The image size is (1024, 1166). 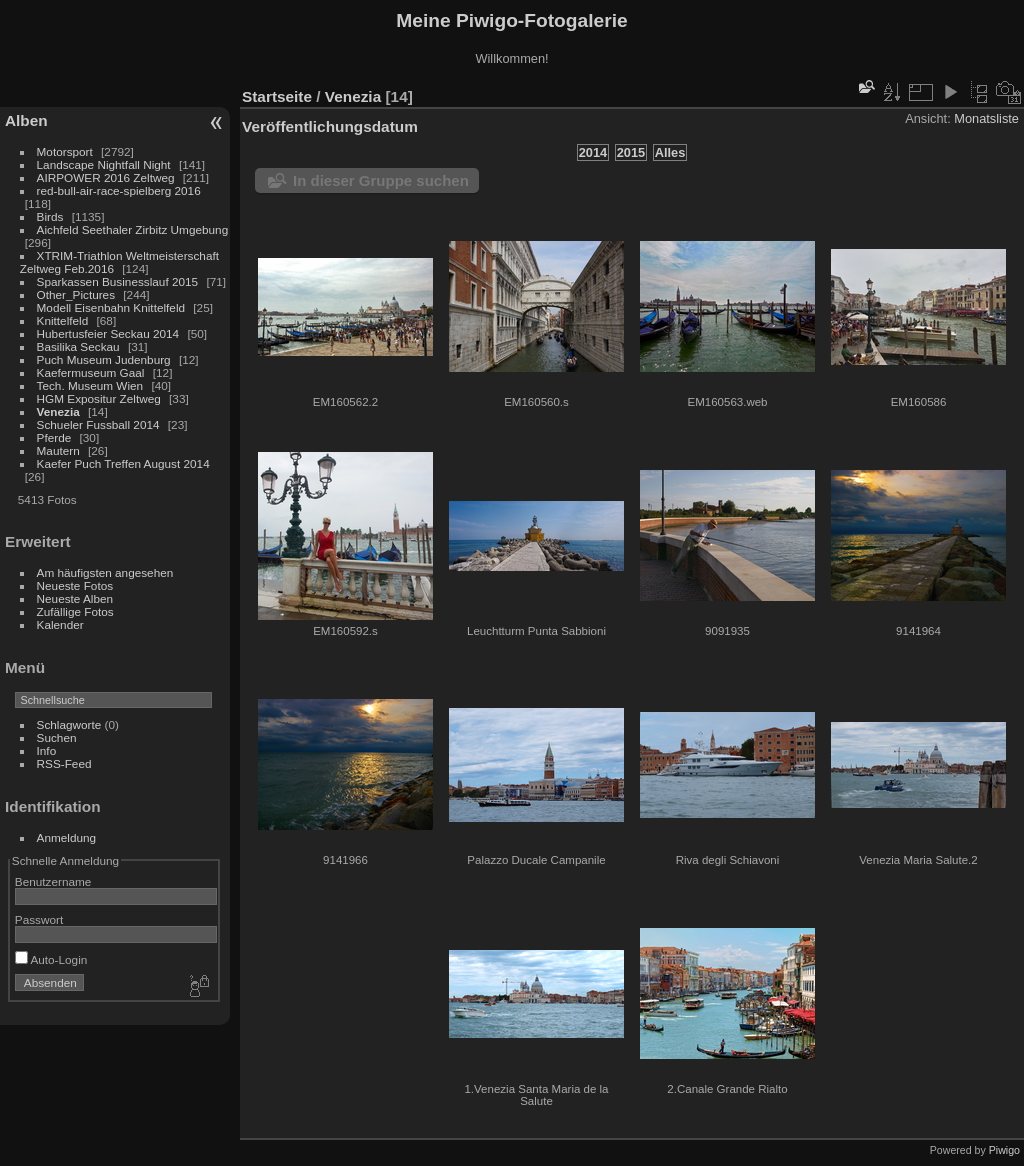 What do you see at coordinates (64, 763) in the screenshot?
I see `RSS-Feed` at bounding box center [64, 763].